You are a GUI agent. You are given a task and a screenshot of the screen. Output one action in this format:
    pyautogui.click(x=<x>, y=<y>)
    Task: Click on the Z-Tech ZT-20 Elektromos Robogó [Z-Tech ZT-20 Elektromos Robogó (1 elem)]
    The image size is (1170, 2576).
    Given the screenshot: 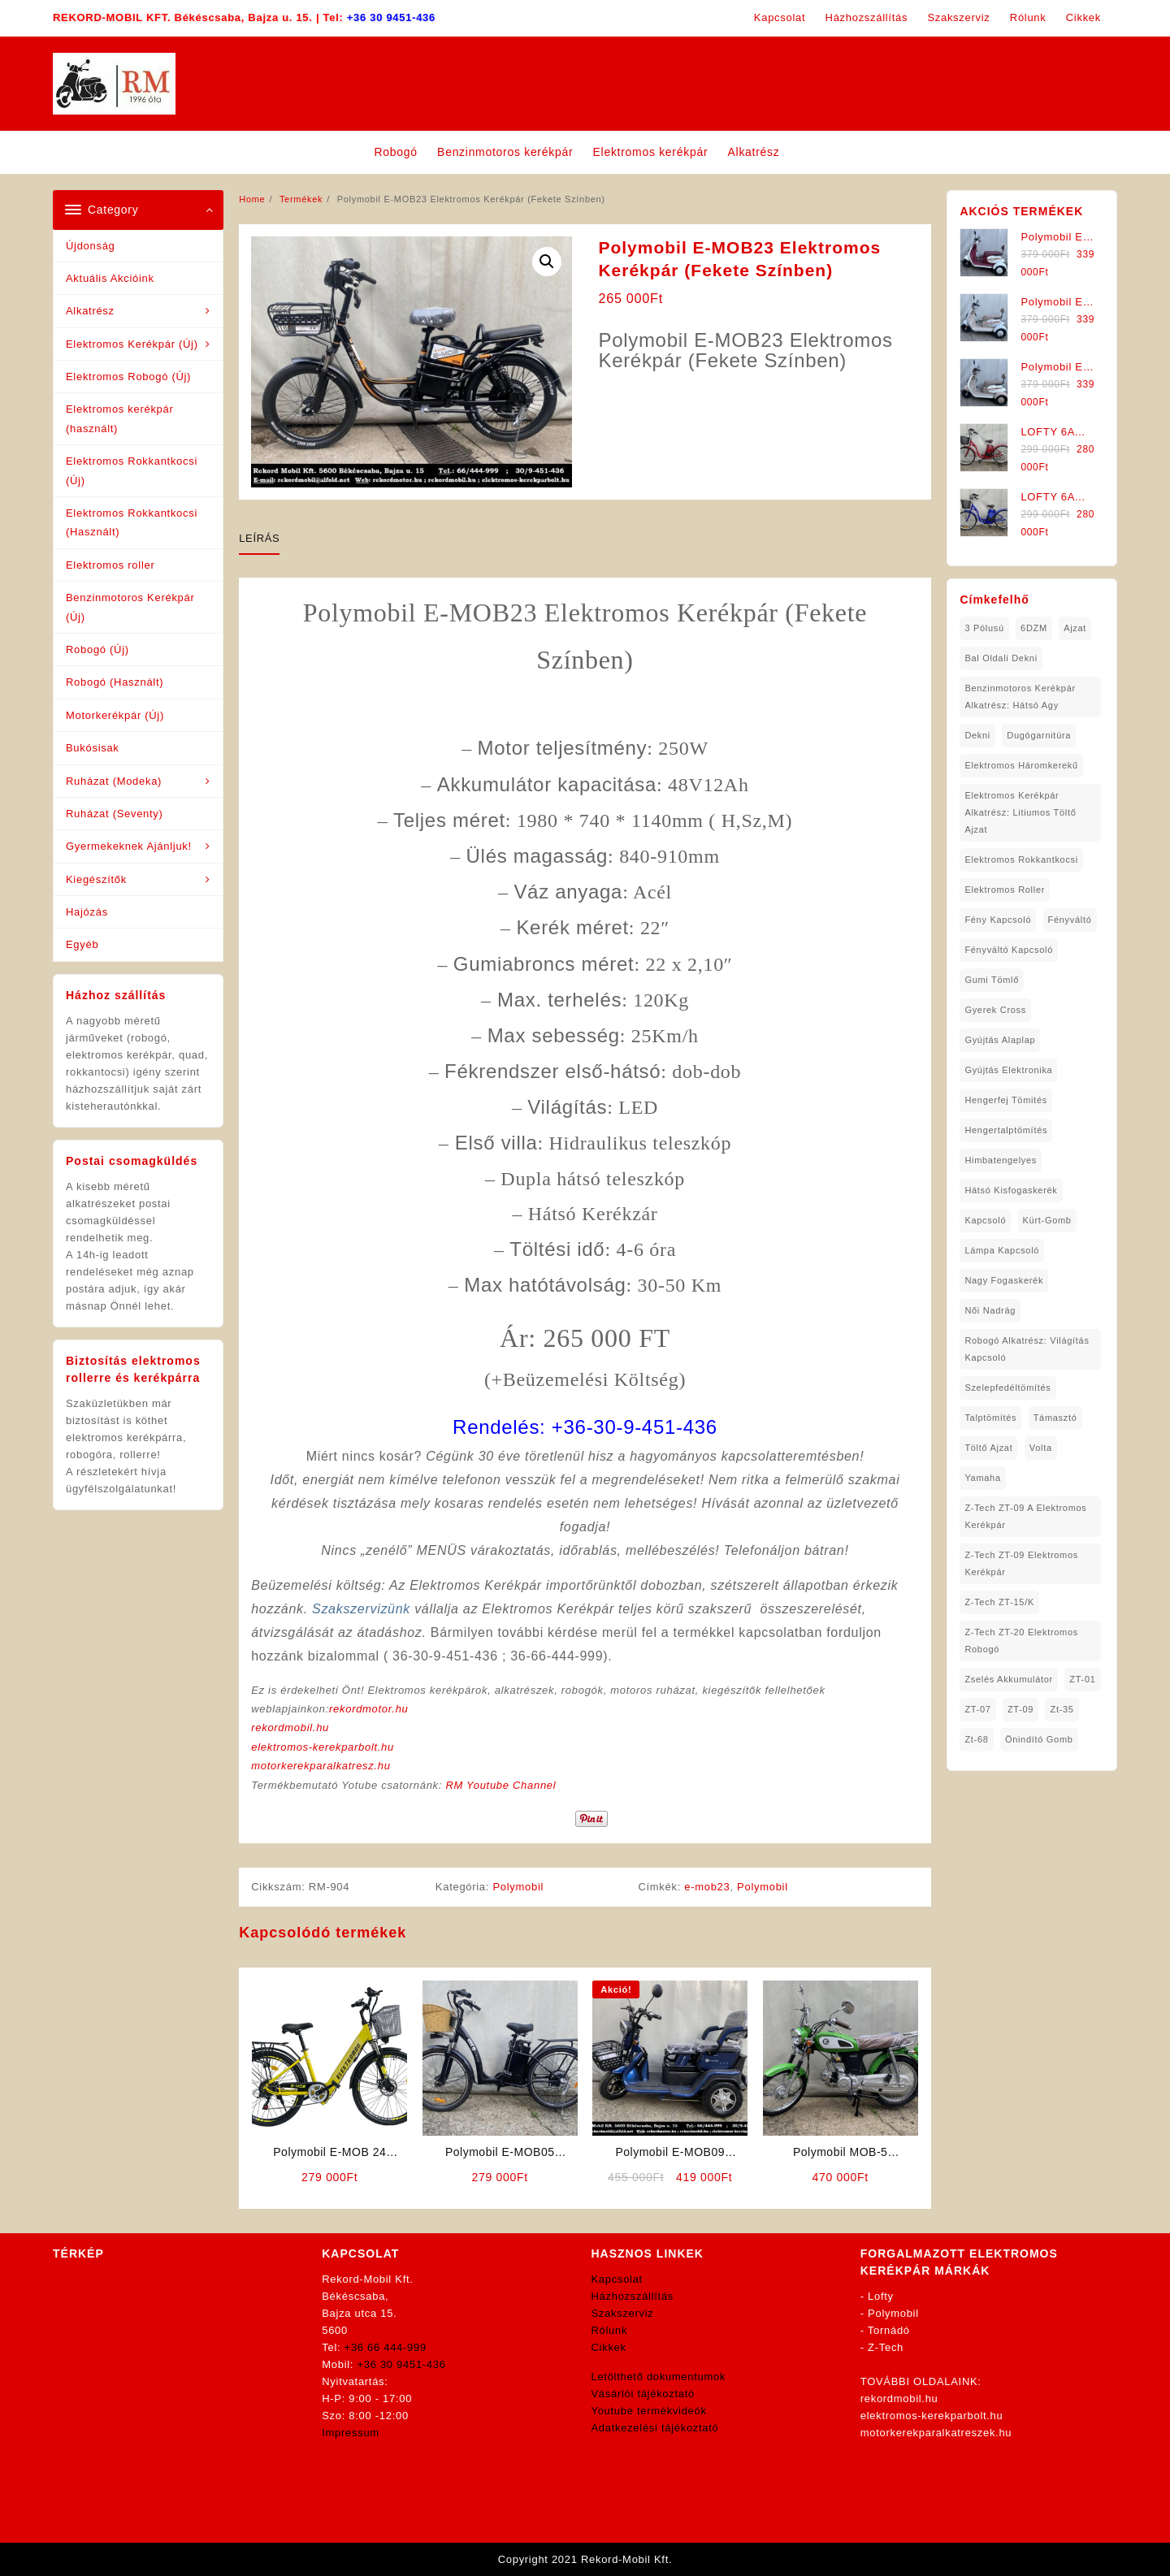 What is the action you would take?
    pyautogui.click(x=1021, y=1640)
    